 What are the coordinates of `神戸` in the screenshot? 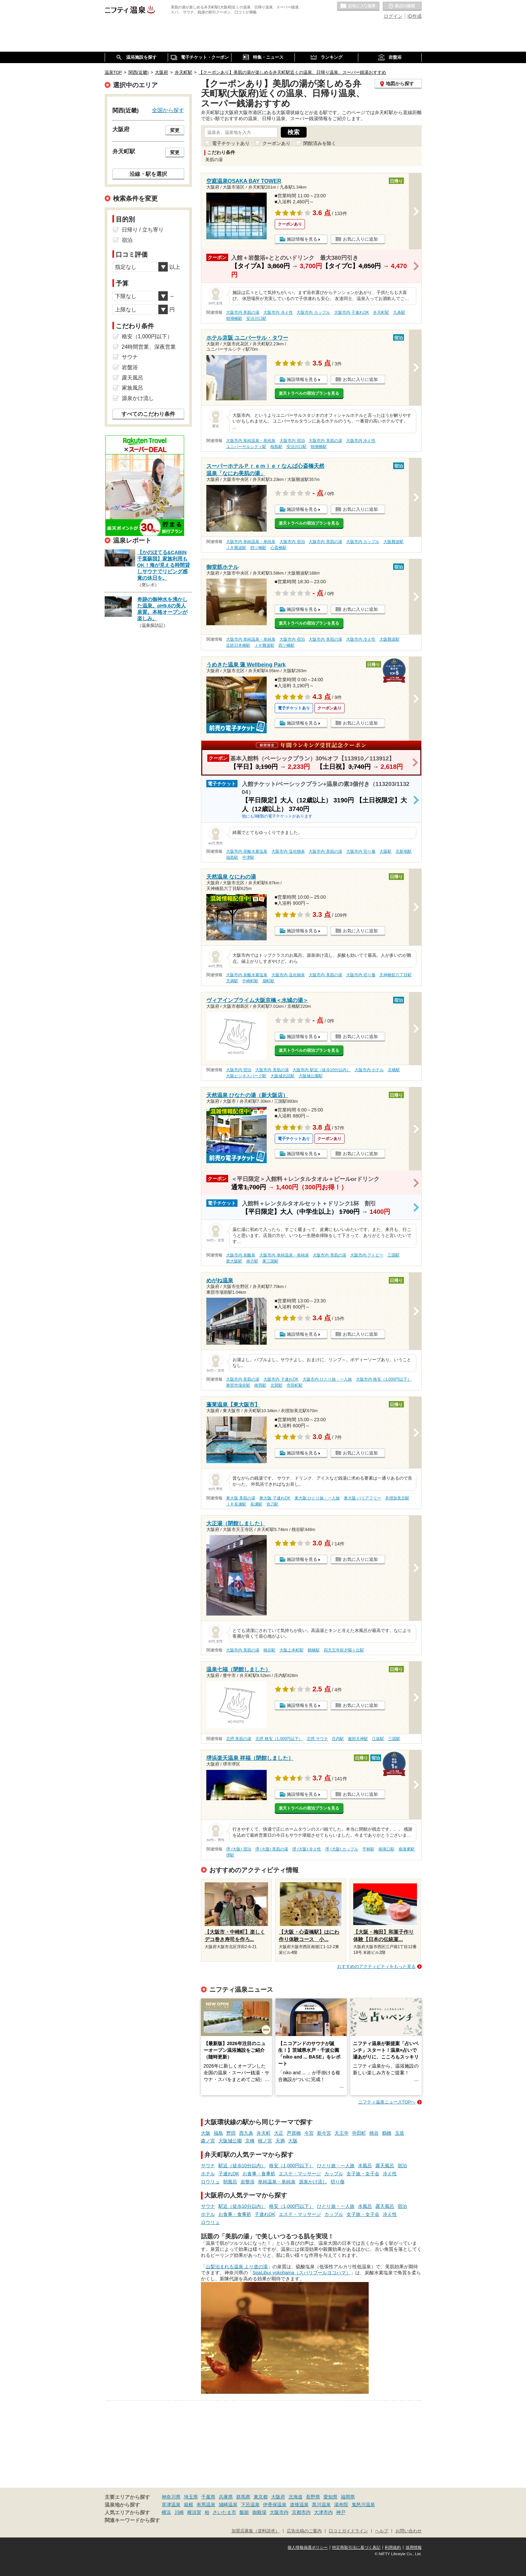 It's located at (341, 2512).